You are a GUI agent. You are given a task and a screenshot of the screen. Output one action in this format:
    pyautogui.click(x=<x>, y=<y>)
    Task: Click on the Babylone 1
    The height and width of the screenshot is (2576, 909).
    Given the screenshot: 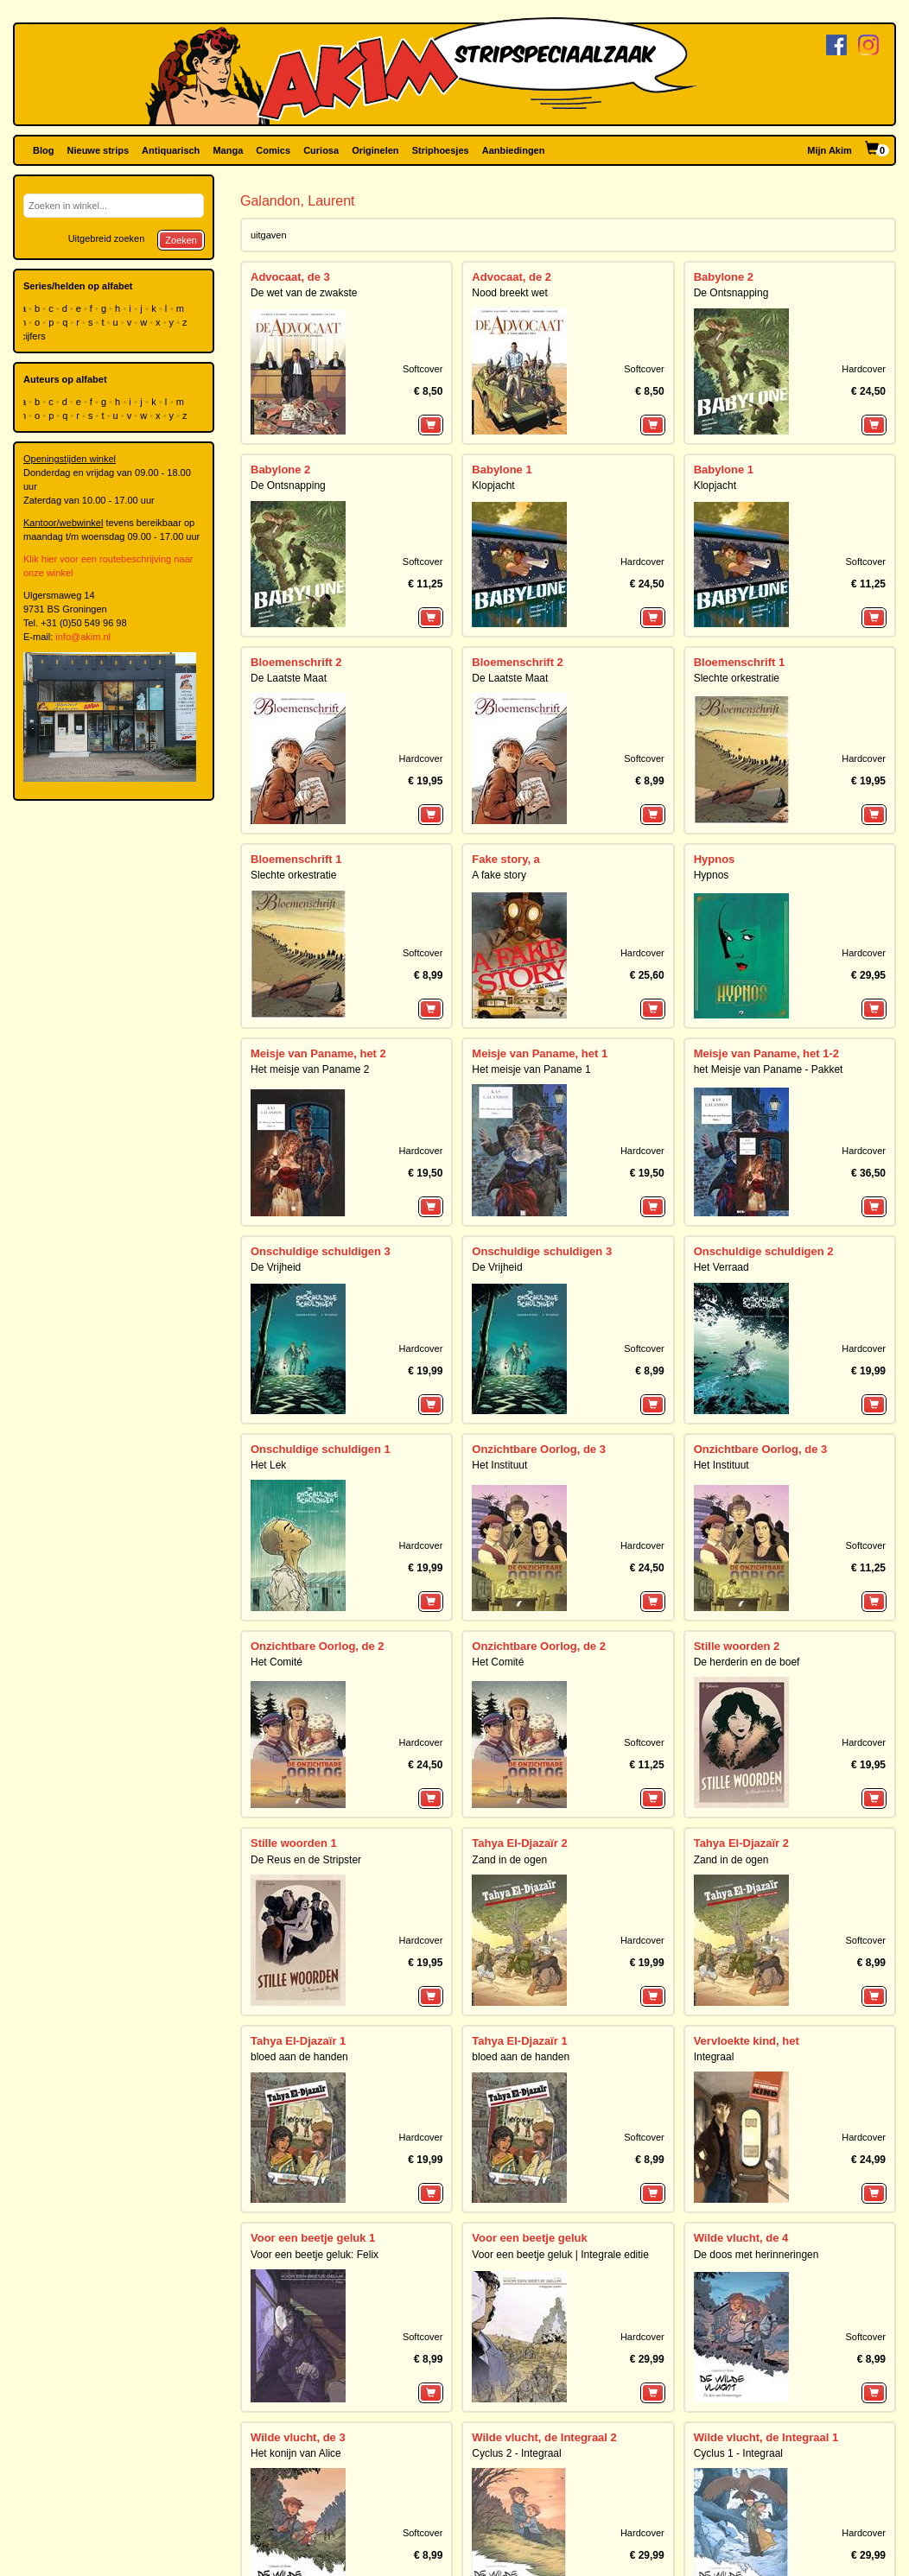 What is the action you would take?
    pyautogui.click(x=501, y=469)
    